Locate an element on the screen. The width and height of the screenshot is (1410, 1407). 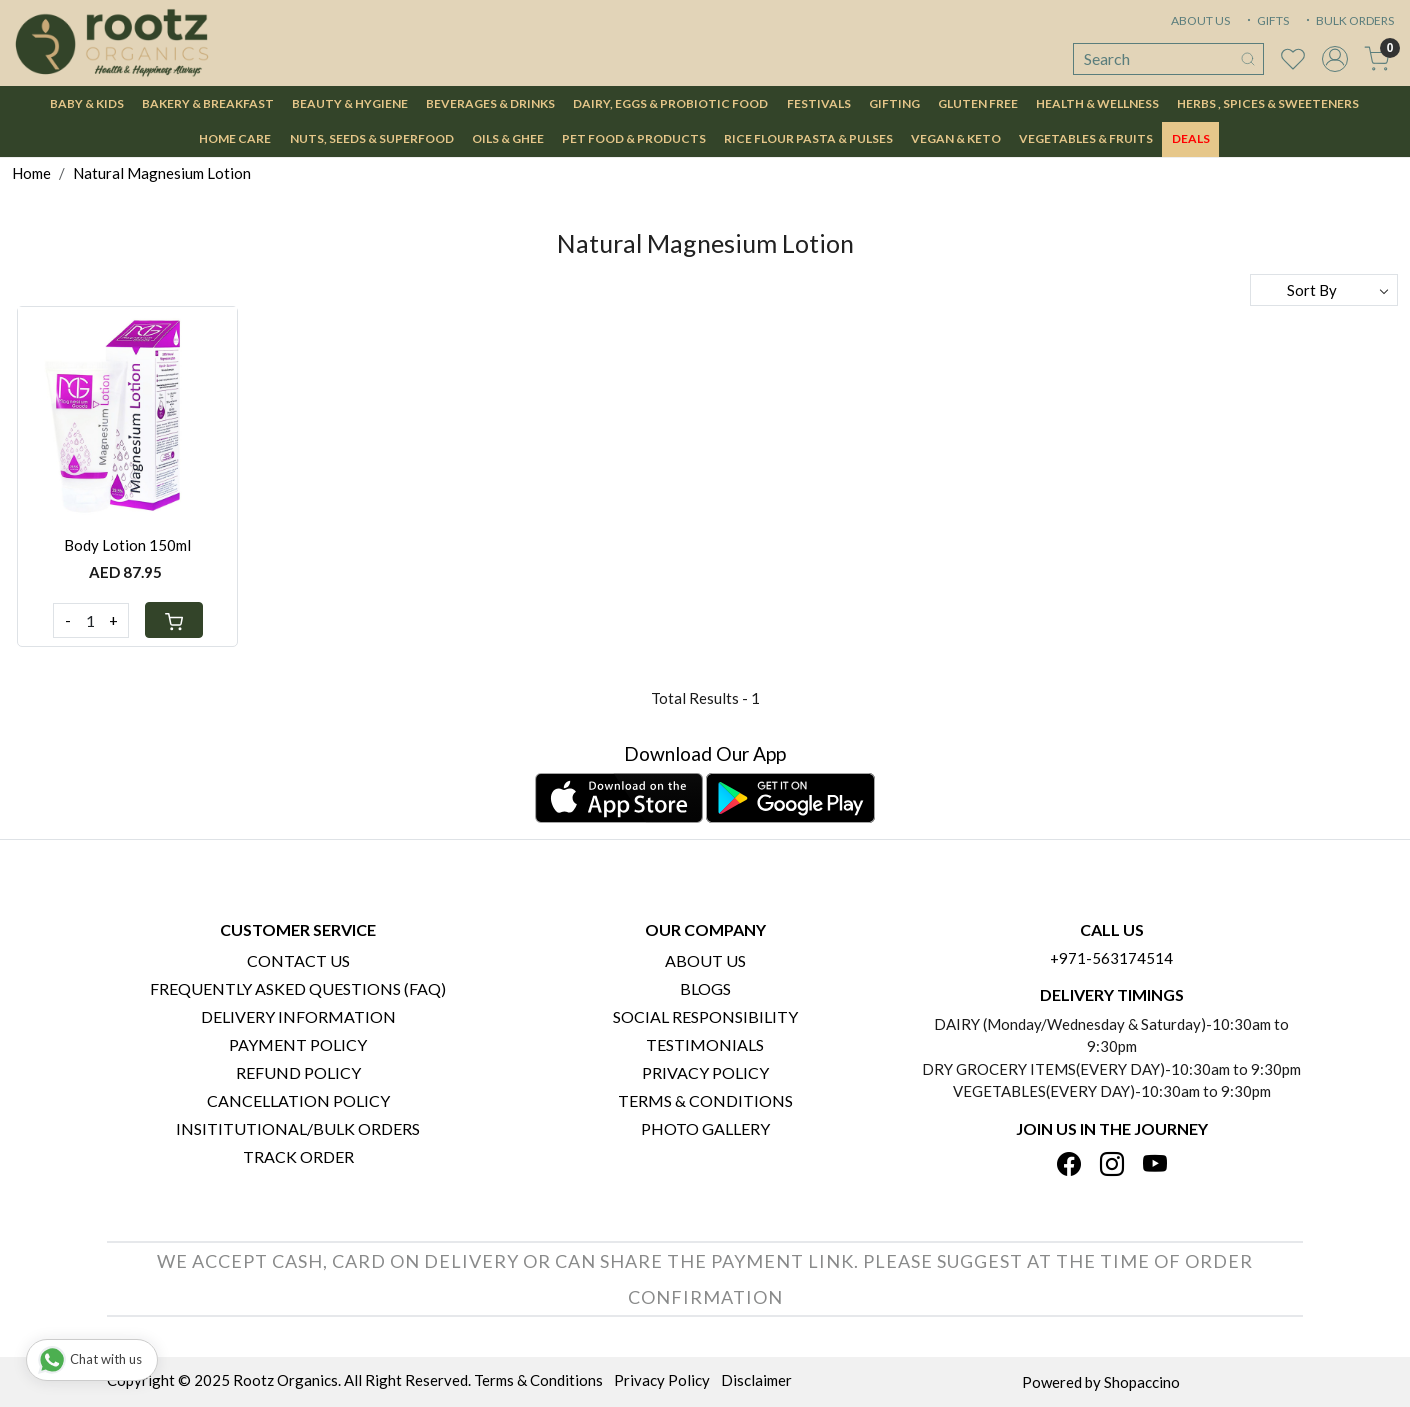
Beverages & Drinks is located at coordinates (490, 103).